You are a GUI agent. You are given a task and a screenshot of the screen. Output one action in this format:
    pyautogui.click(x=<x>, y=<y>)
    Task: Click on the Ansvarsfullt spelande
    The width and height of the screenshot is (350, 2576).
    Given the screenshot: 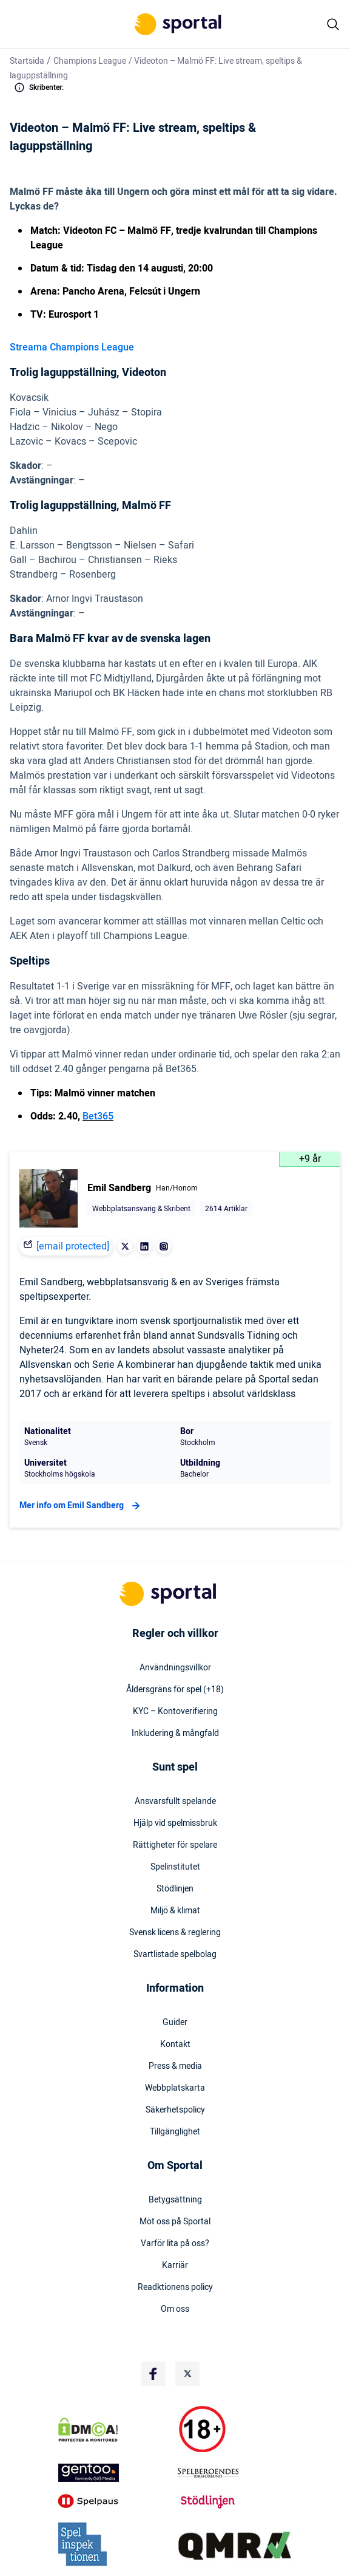 What is the action you would take?
    pyautogui.click(x=175, y=1801)
    